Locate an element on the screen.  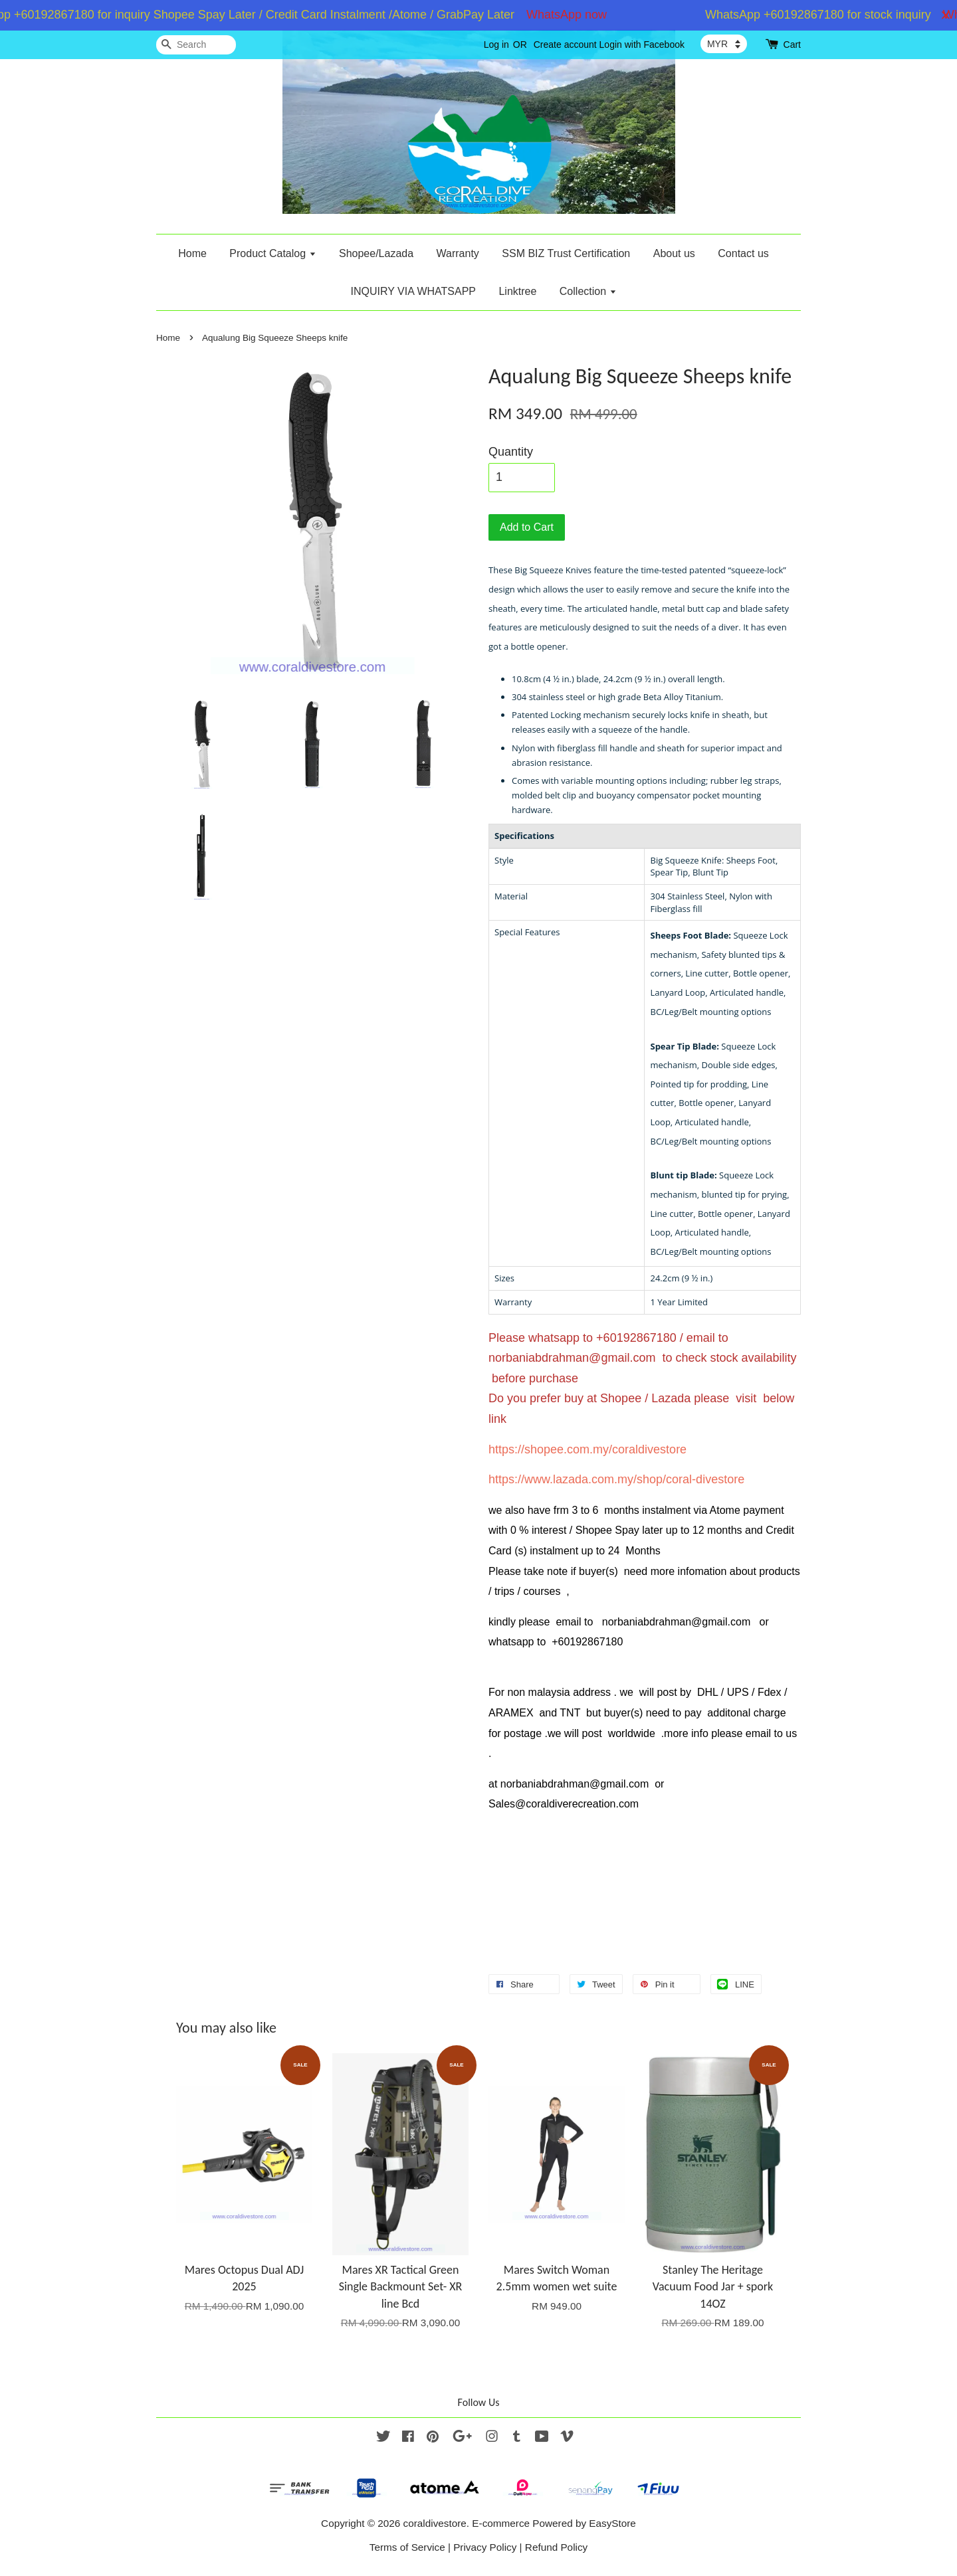
https://www.lazada.com.my/shop/coral-divestore is located at coordinates (616, 1479).